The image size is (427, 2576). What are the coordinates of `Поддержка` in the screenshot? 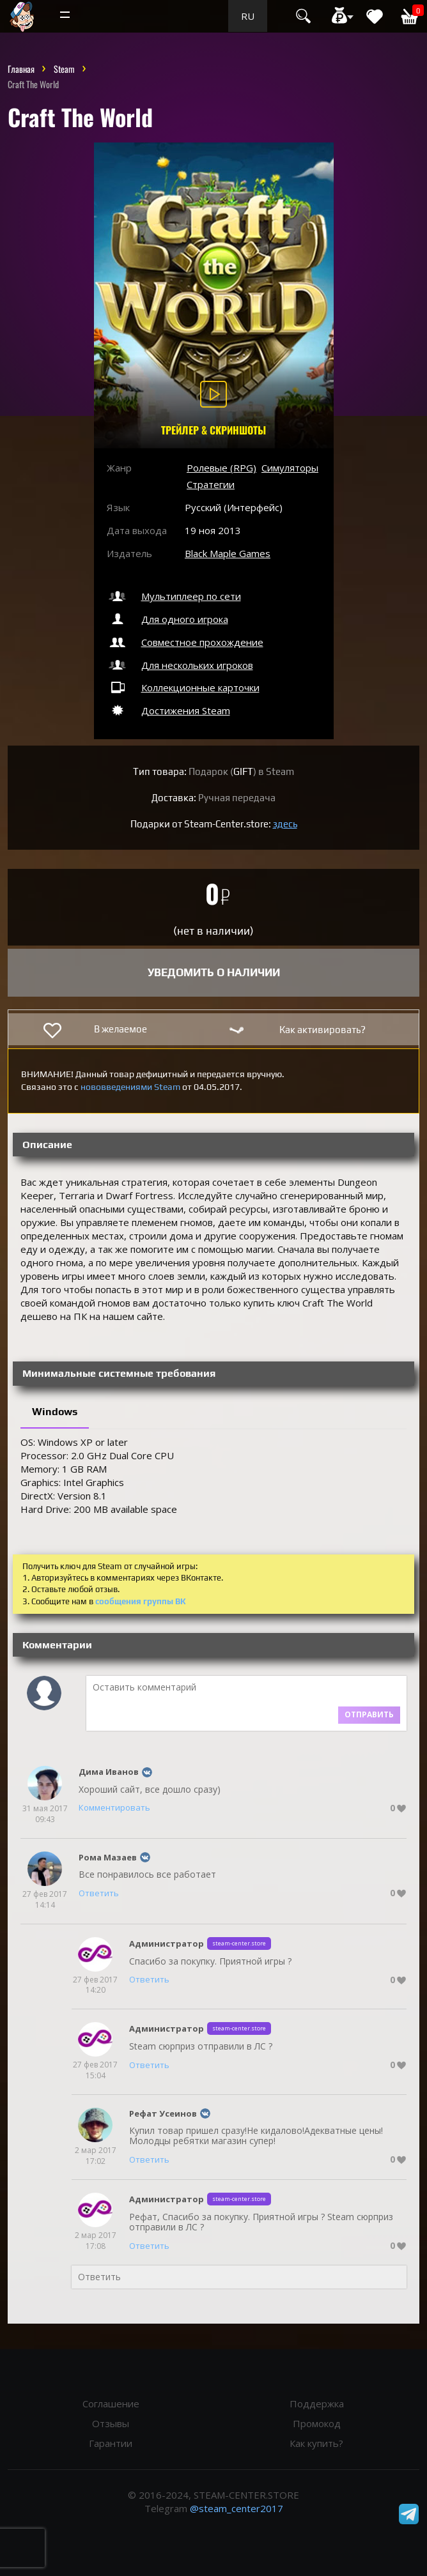 It's located at (317, 2403).